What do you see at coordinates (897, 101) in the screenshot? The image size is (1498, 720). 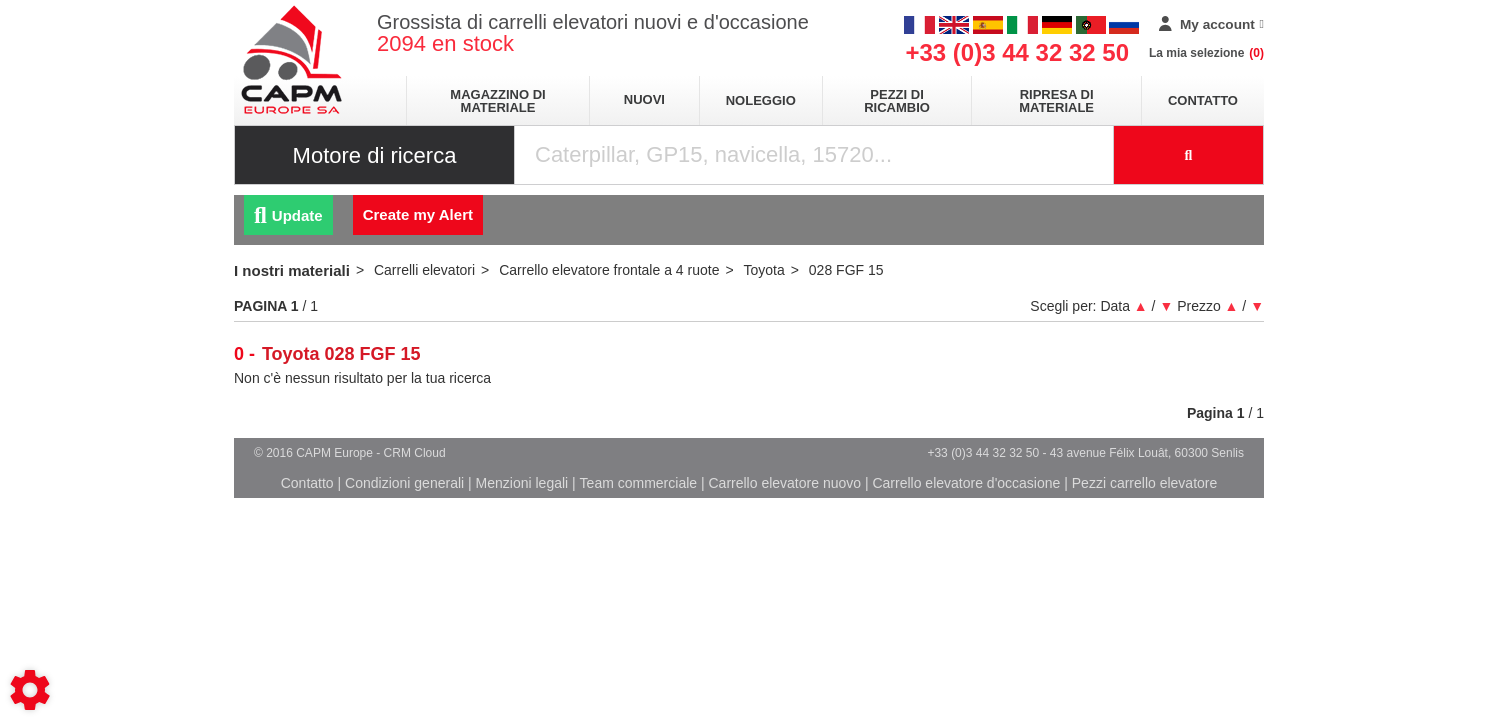 I see `Pezzi di ricambio` at bounding box center [897, 101].